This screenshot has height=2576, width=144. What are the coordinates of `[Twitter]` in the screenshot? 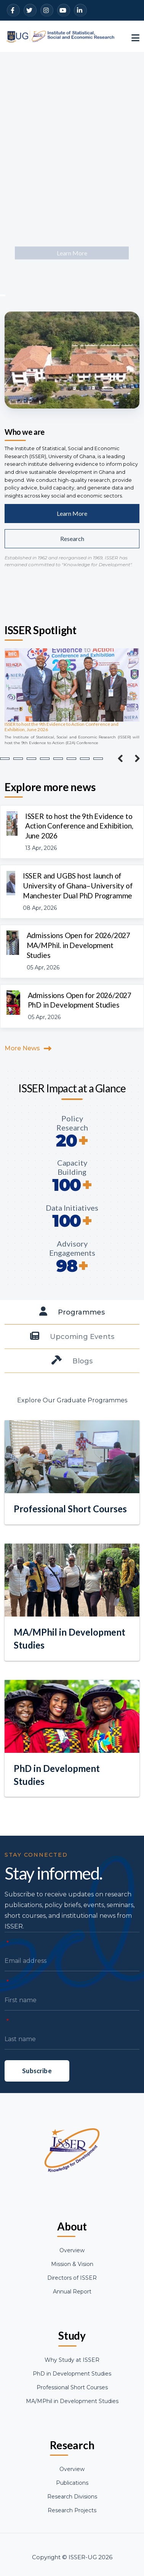 It's located at (30, 10).